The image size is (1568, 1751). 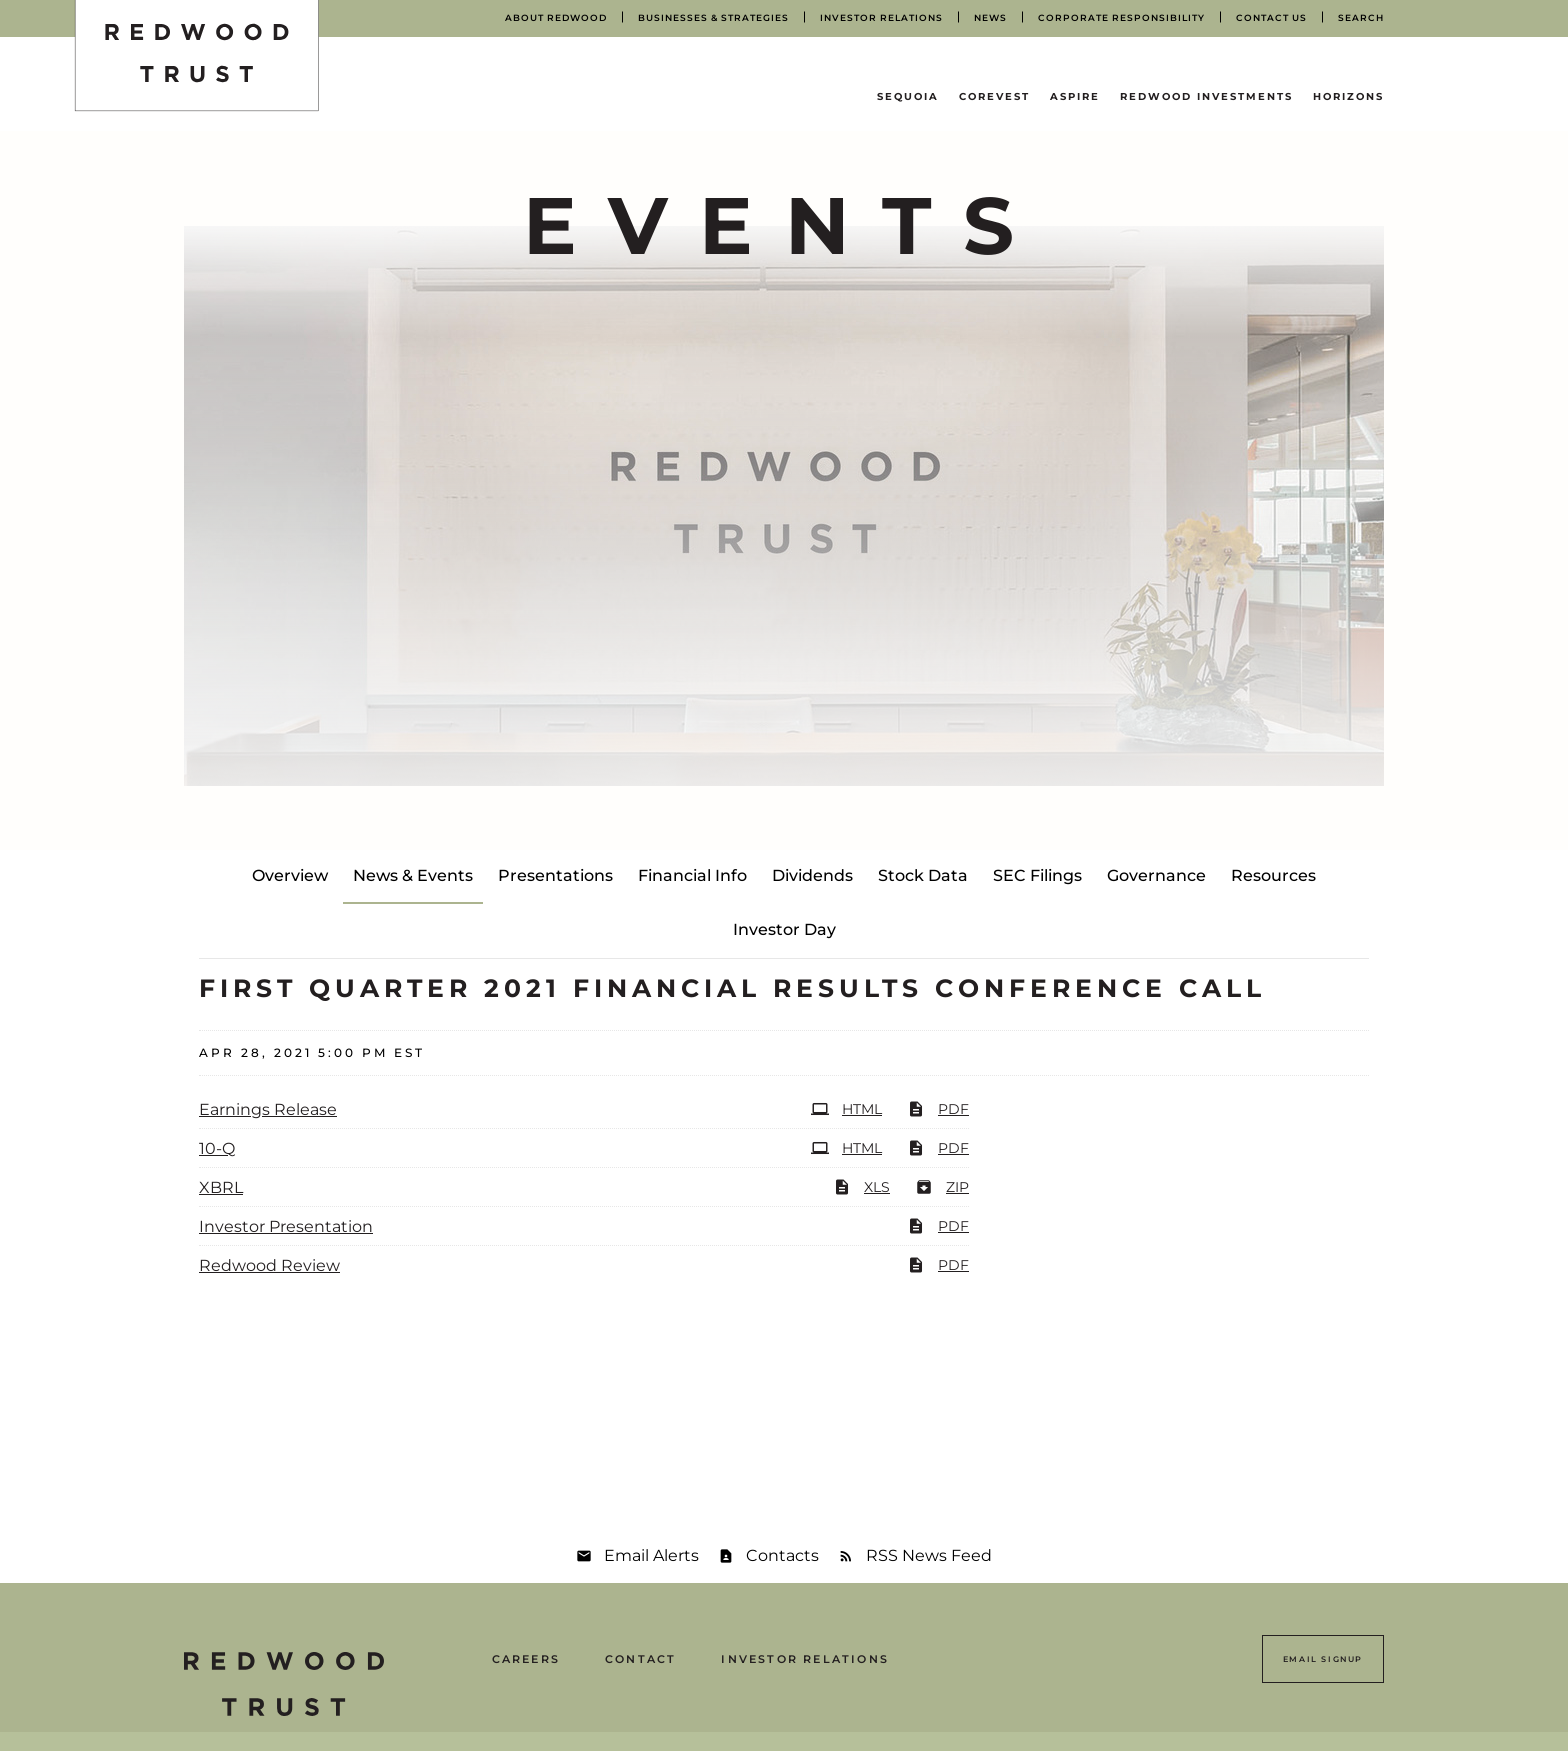 I want to click on ZIP, so click(x=942, y=1187).